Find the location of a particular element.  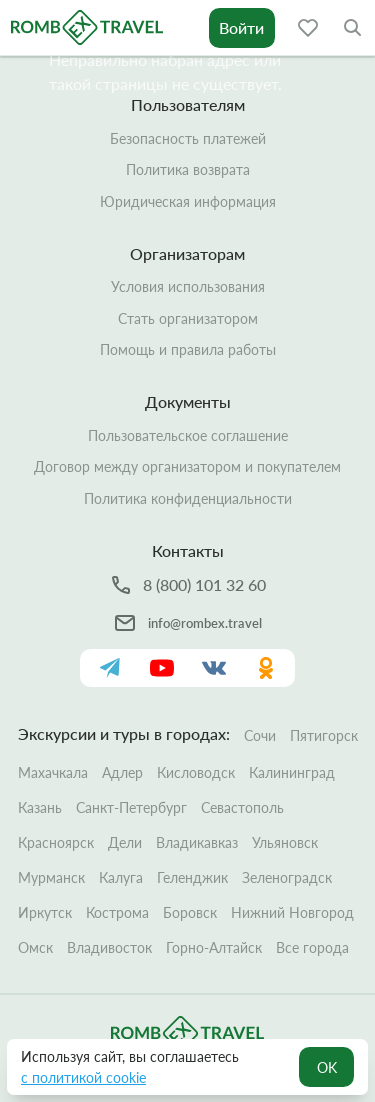

Адлер is located at coordinates (122, 772).